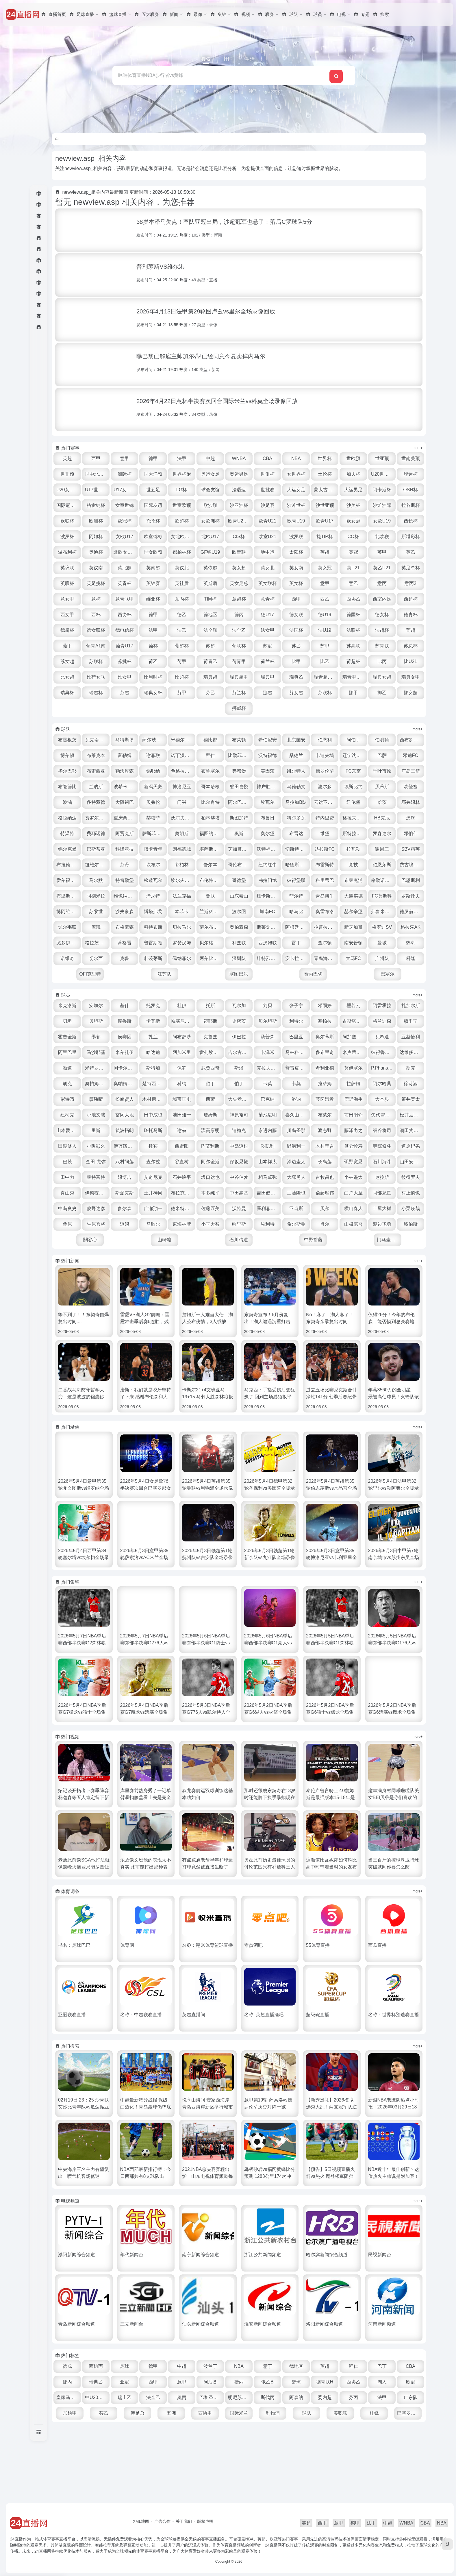 The image size is (456, 2576). What do you see at coordinates (184, 1224) in the screenshot?
I see `石井峻平` at bounding box center [184, 1224].